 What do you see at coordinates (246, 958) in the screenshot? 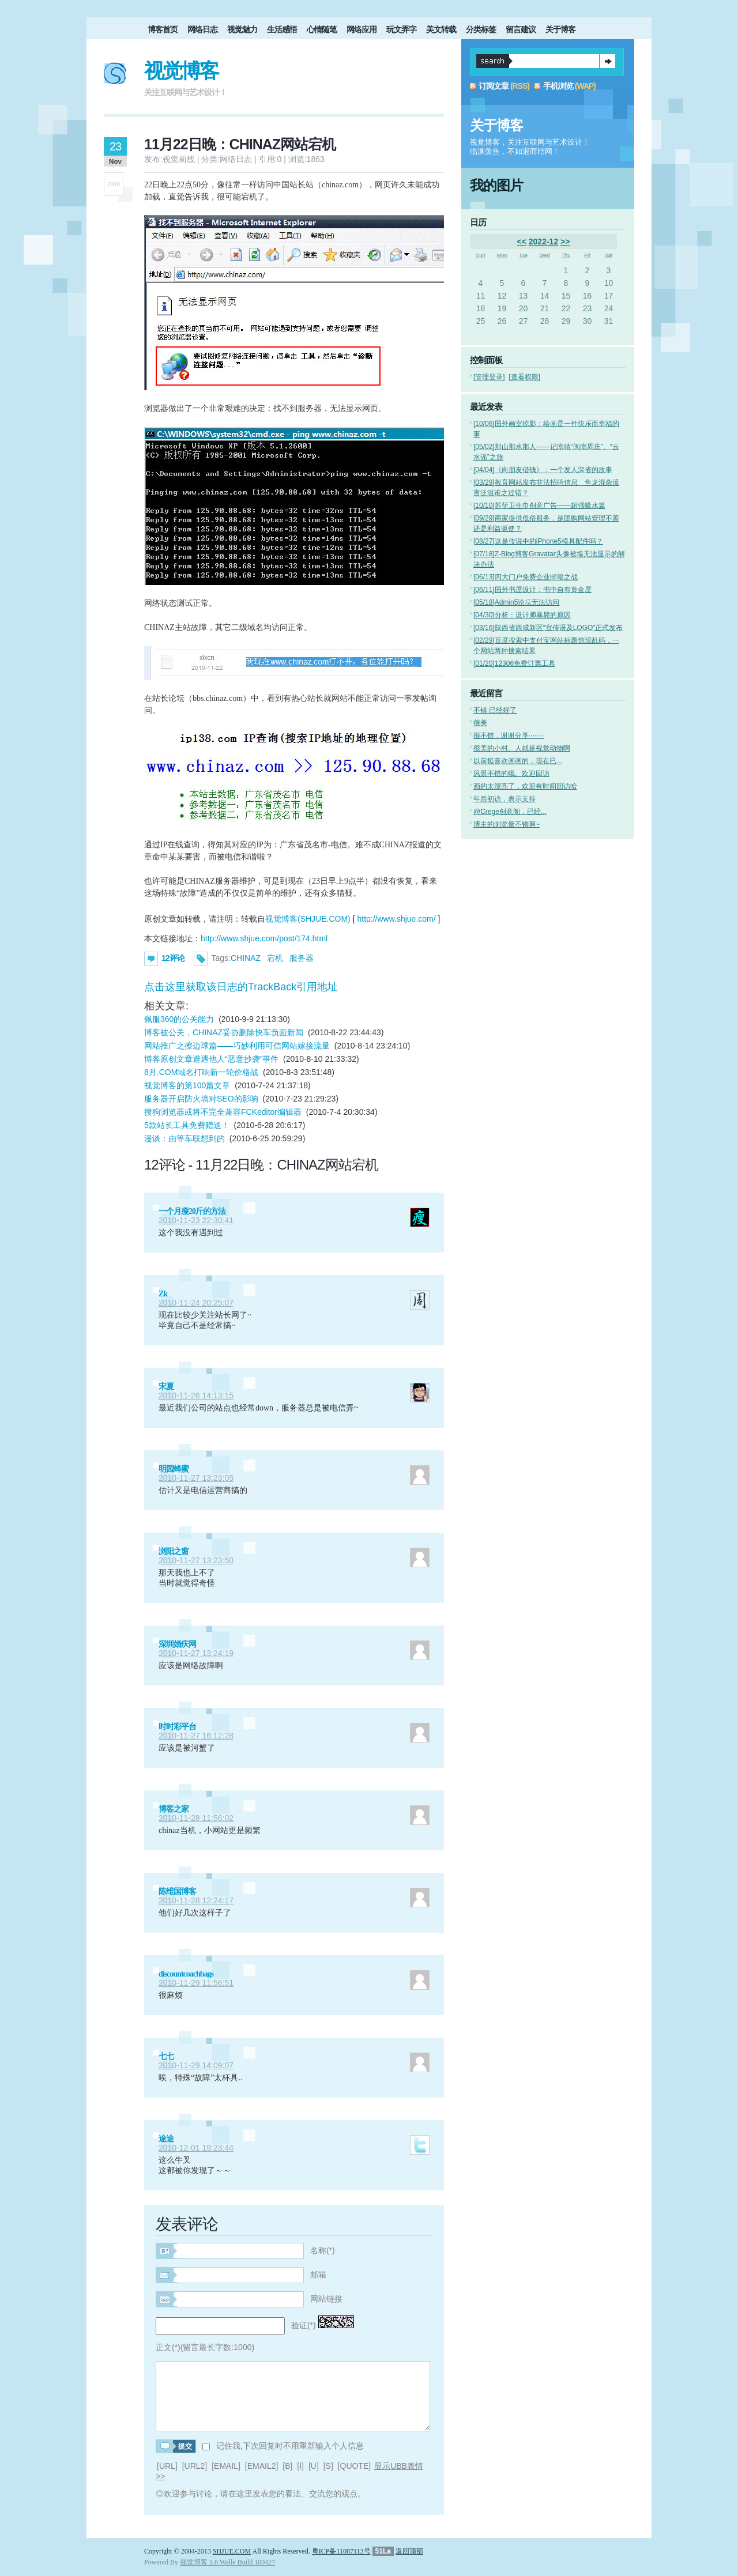
I see `CHINAZ` at bounding box center [246, 958].